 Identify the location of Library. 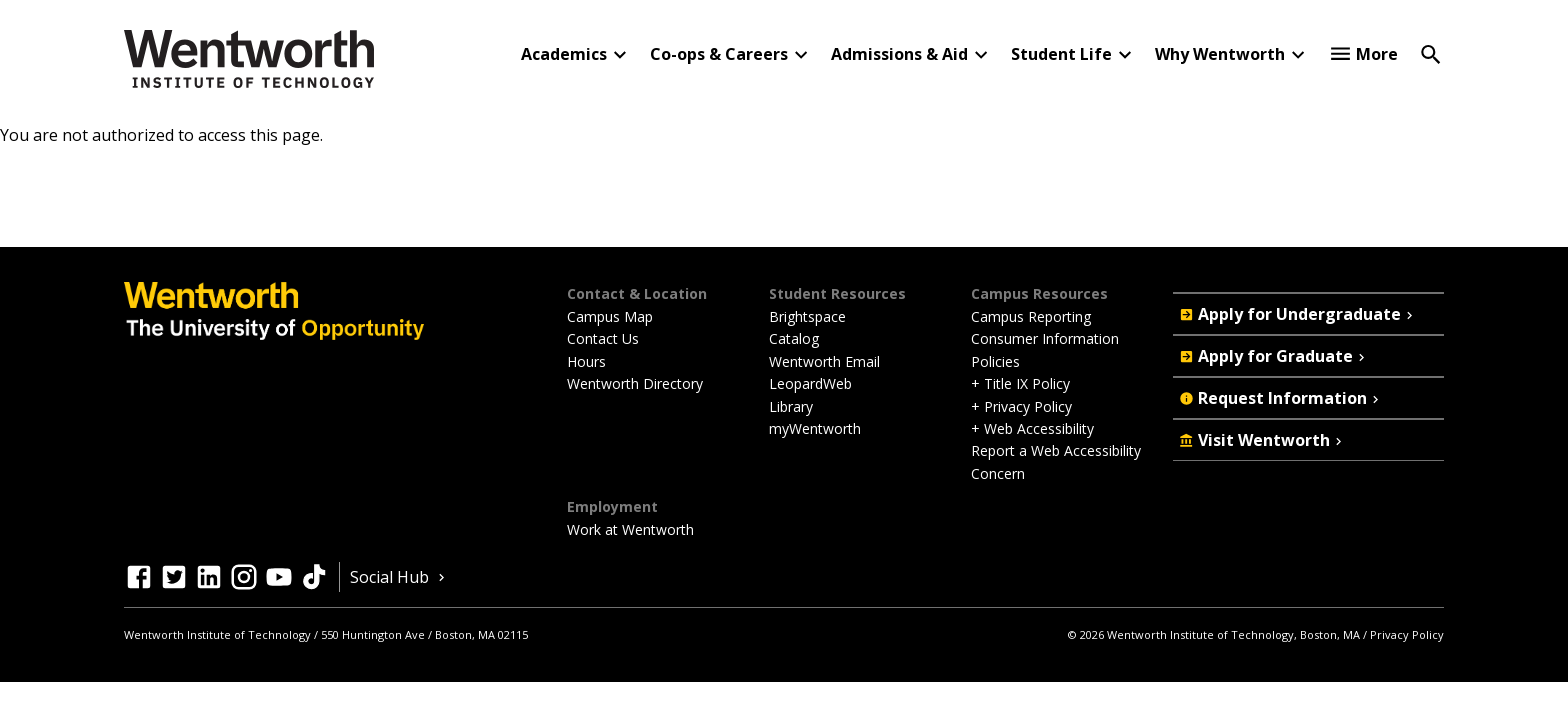
(791, 406).